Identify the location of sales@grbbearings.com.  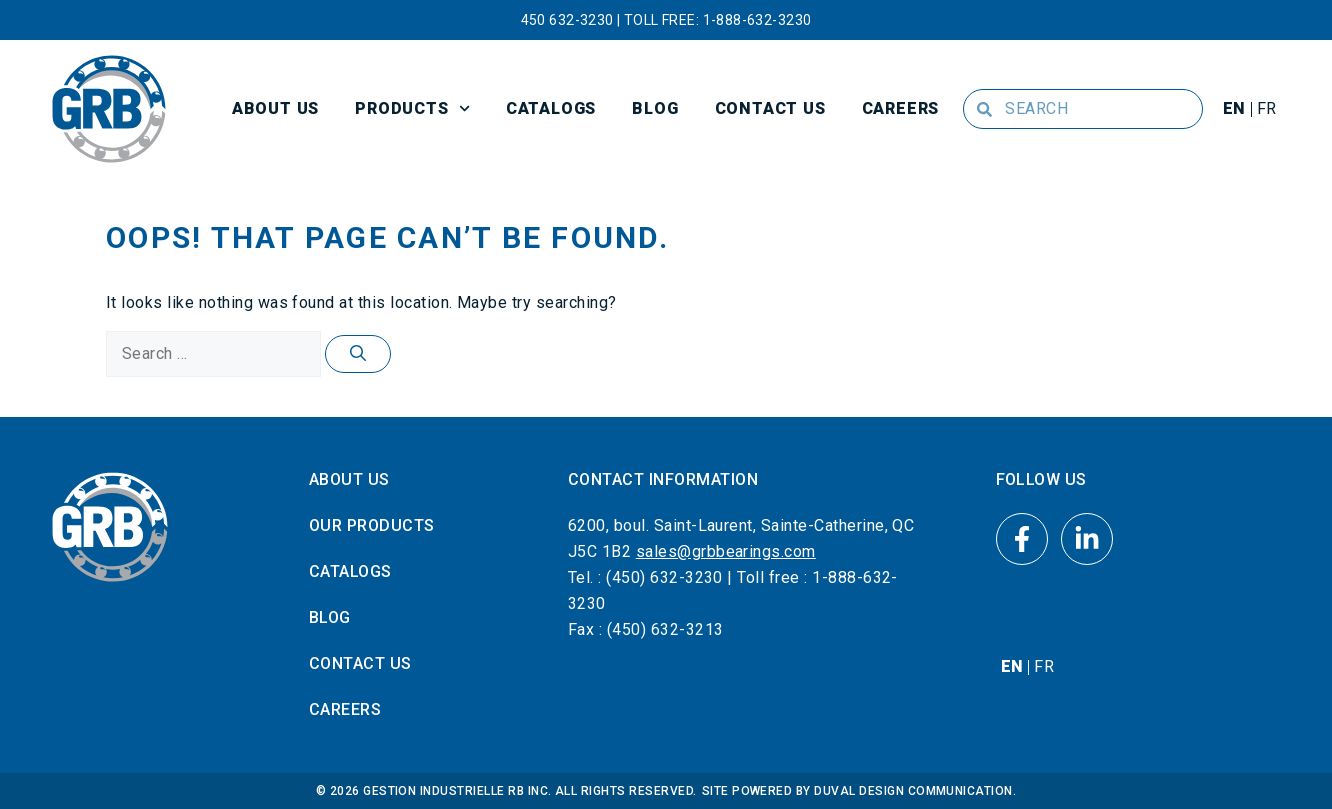
(726, 551).